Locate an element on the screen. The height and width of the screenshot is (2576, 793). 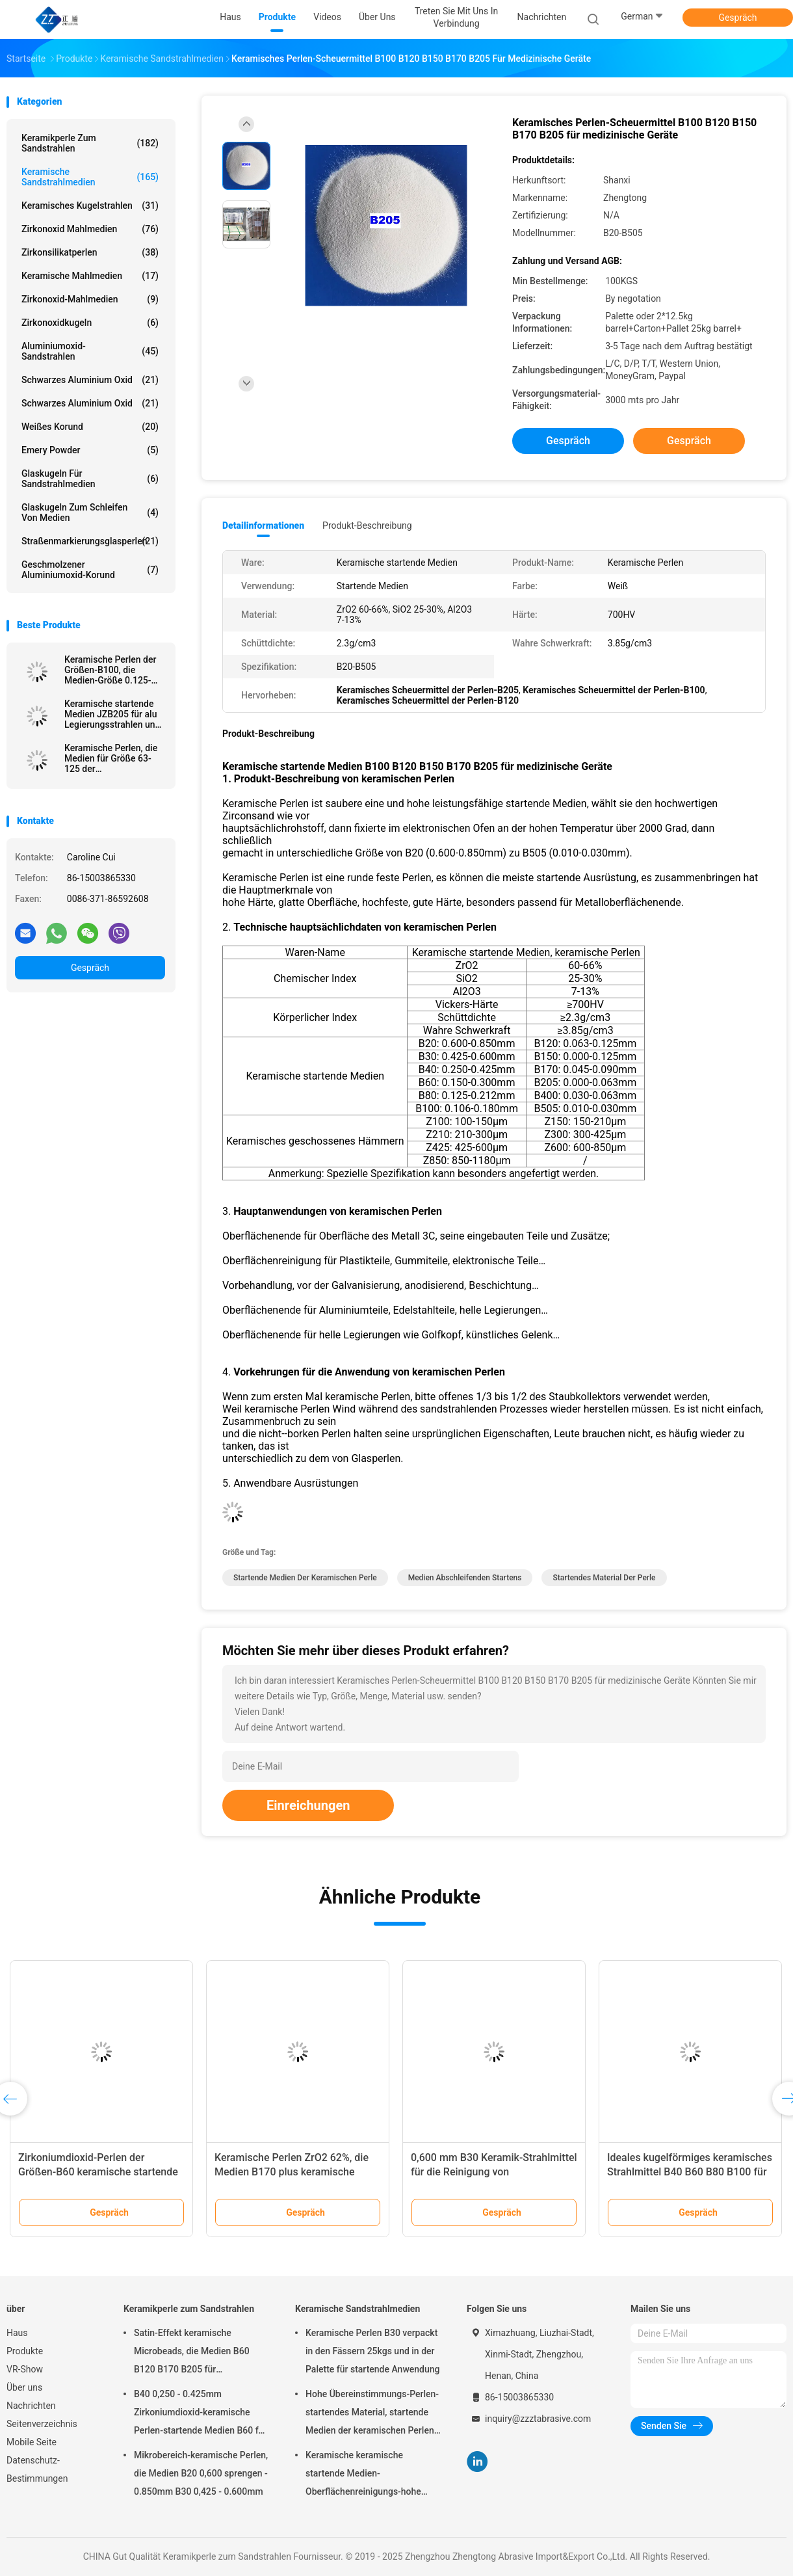
Zirkonoxid-Mahlmedien is located at coordinates (90, 299).